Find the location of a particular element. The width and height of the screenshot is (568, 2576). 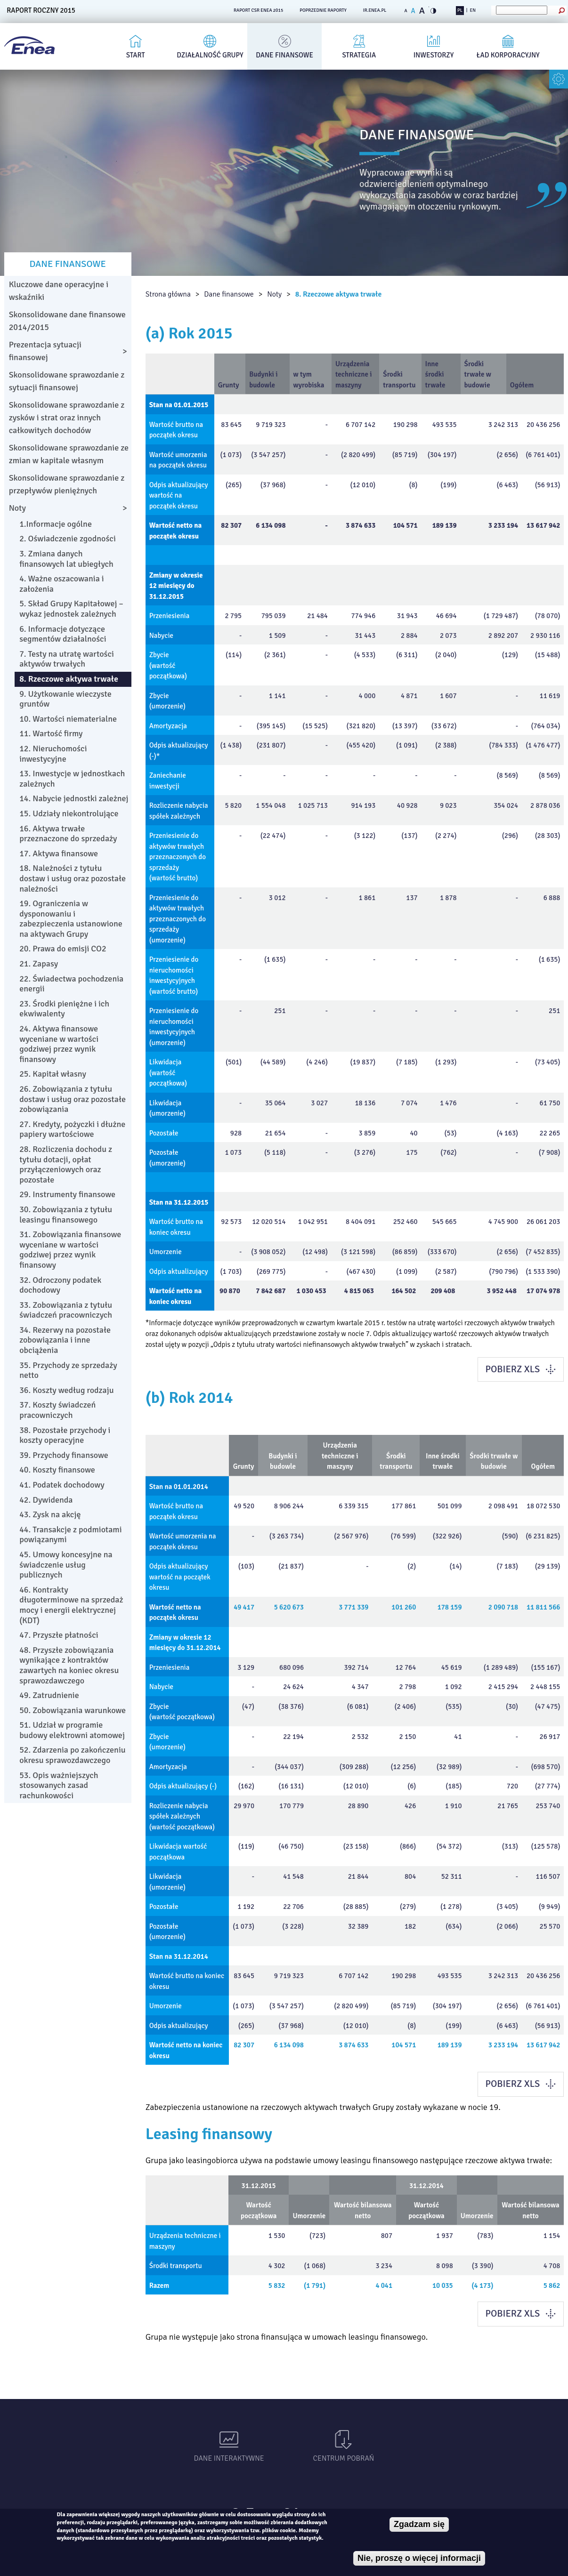

41. Podatek dochodowy is located at coordinates (62, 1485).